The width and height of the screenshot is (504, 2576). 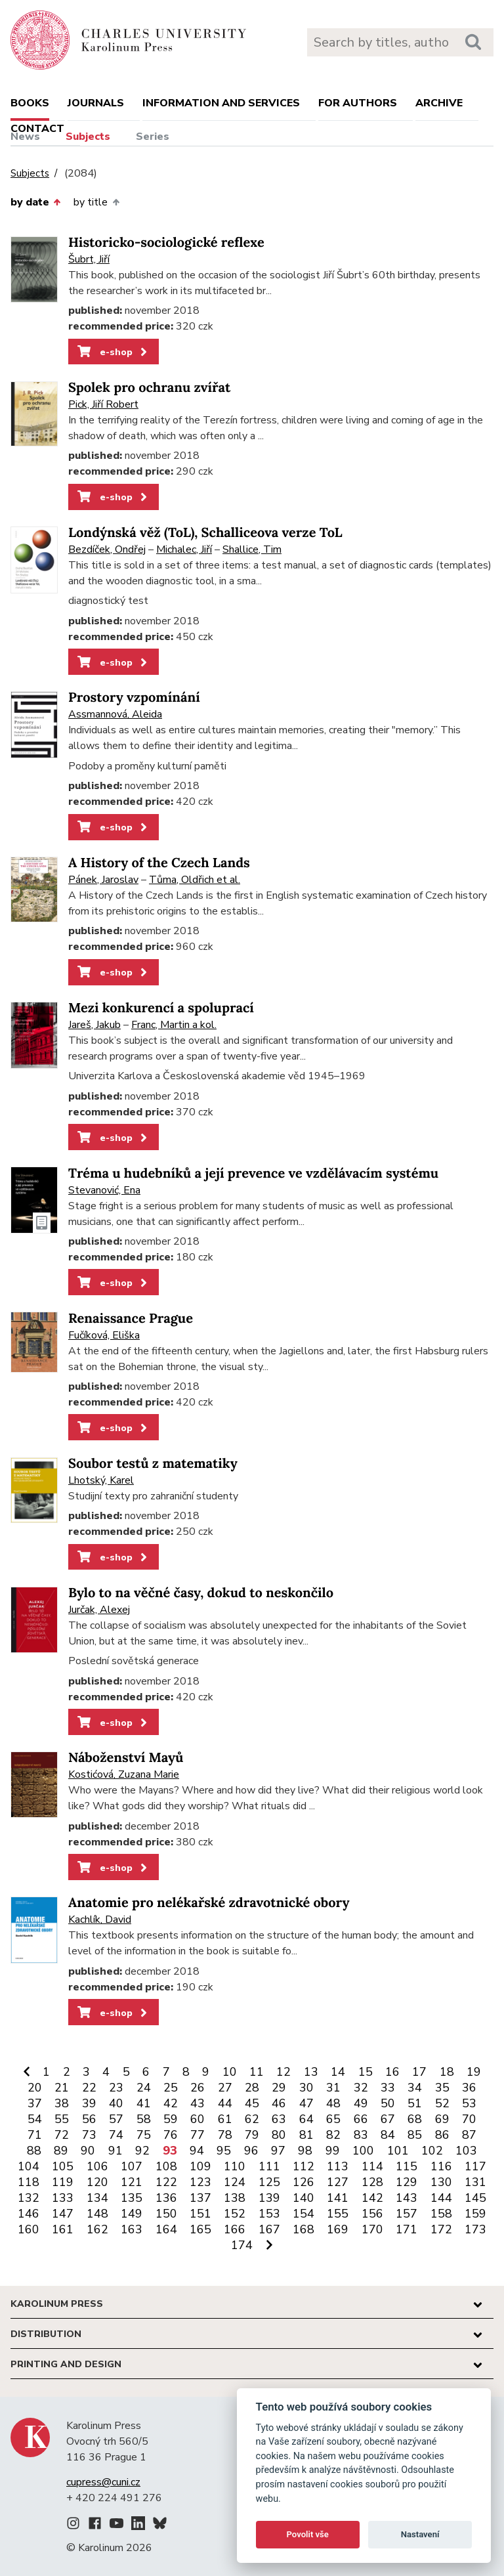 What do you see at coordinates (333, 2150) in the screenshot?
I see `99` at bounding box center [333, 2150].